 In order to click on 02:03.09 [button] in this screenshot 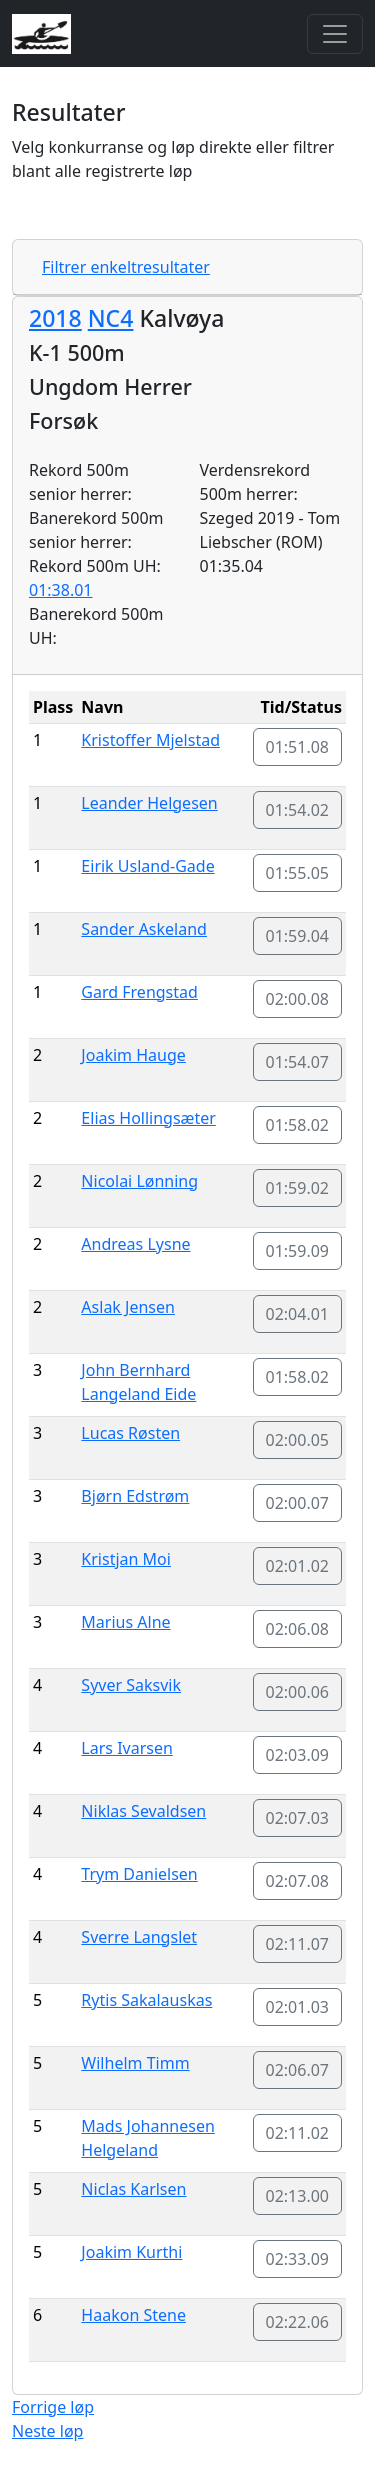, I will do `click(298, 1755)`.